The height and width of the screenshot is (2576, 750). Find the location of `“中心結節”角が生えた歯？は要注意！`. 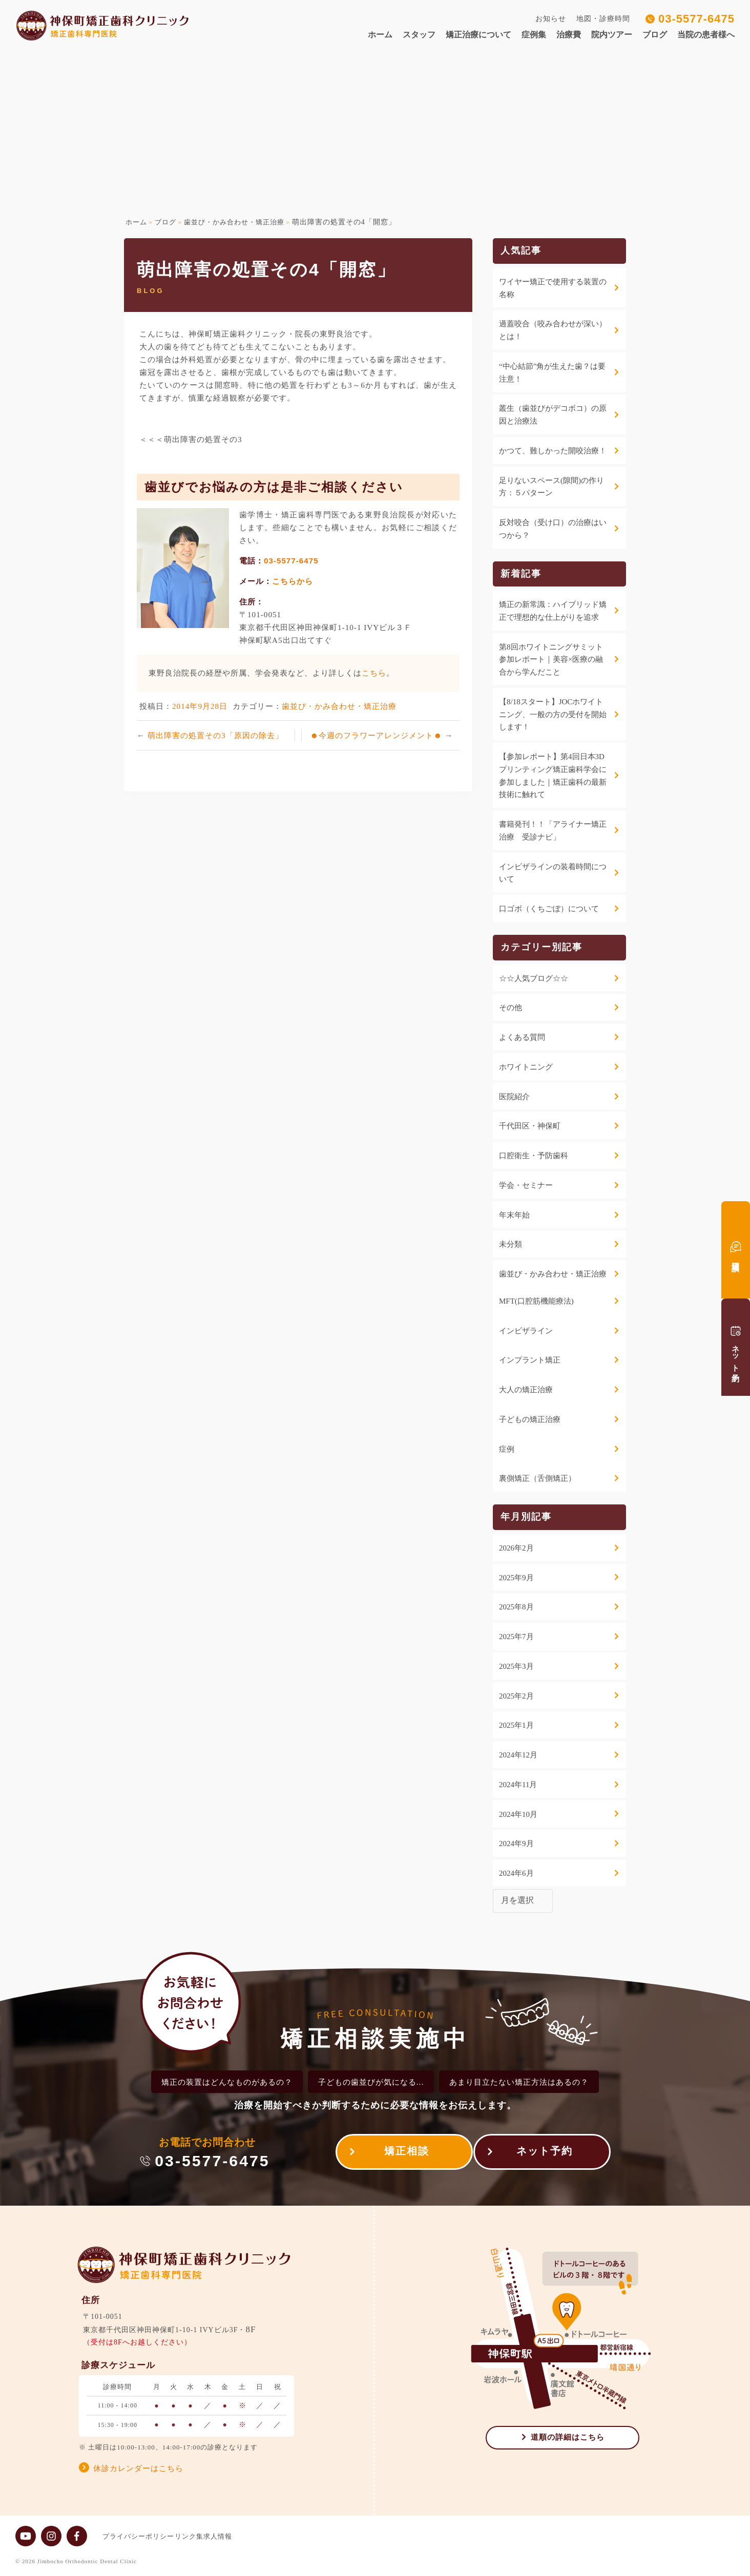

“中心結節”角が生えた歯？は要注意！ is located at coordinates (552, 372).